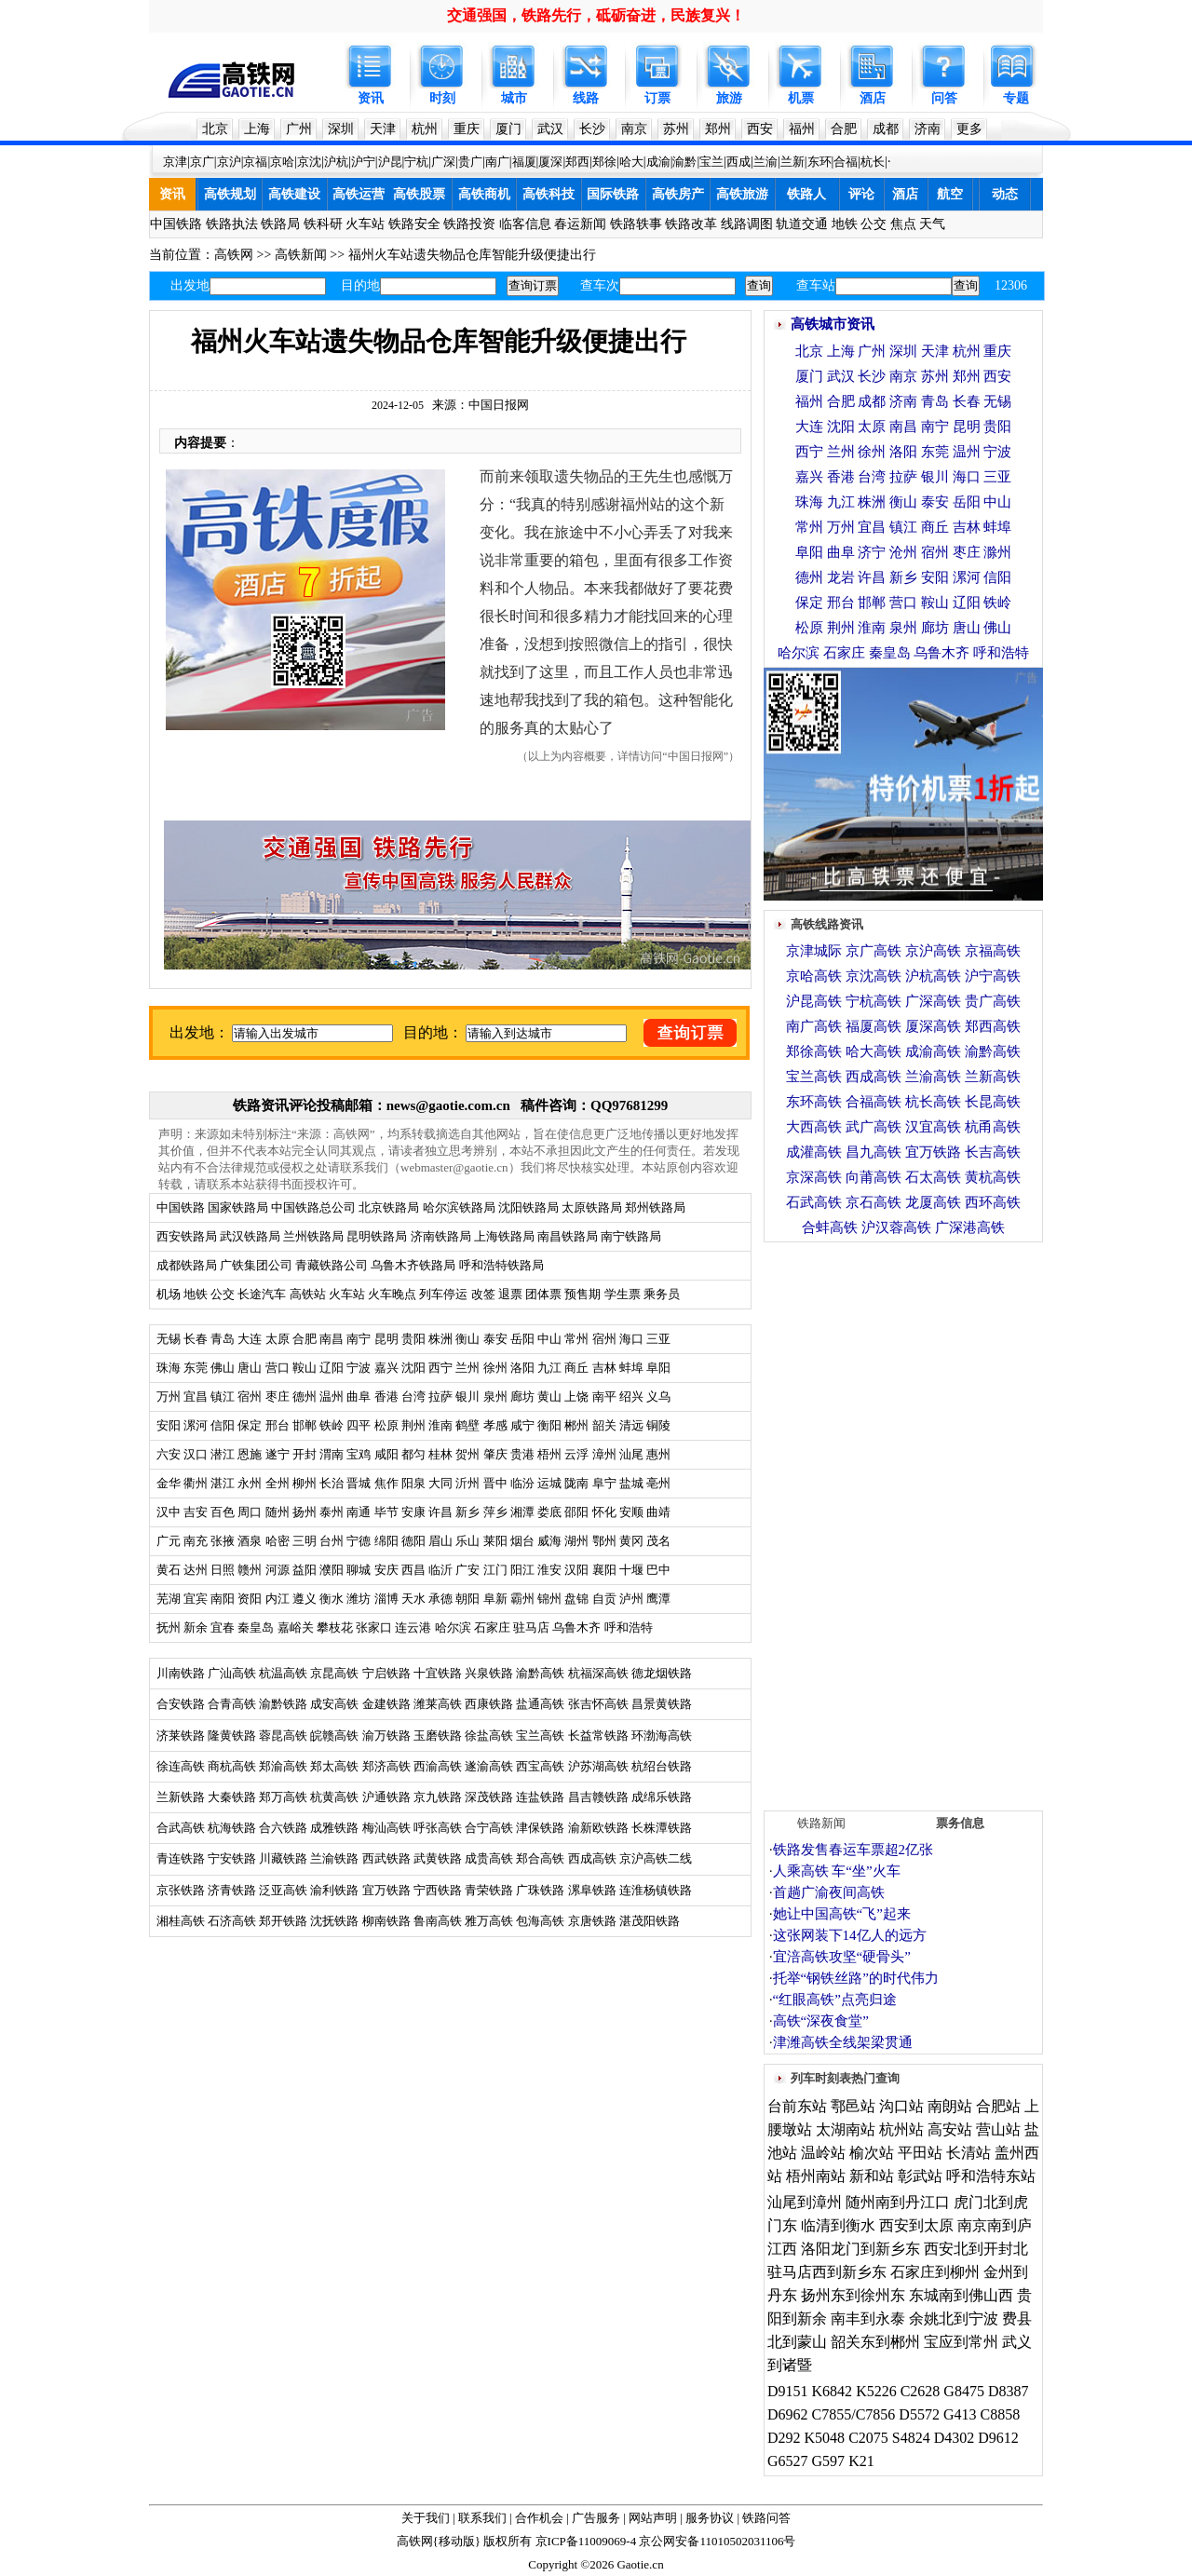  What do you see at coordinates (437, 1797) in the screenshot?
I see `京九铁路` at bounding box center [437, 1797].